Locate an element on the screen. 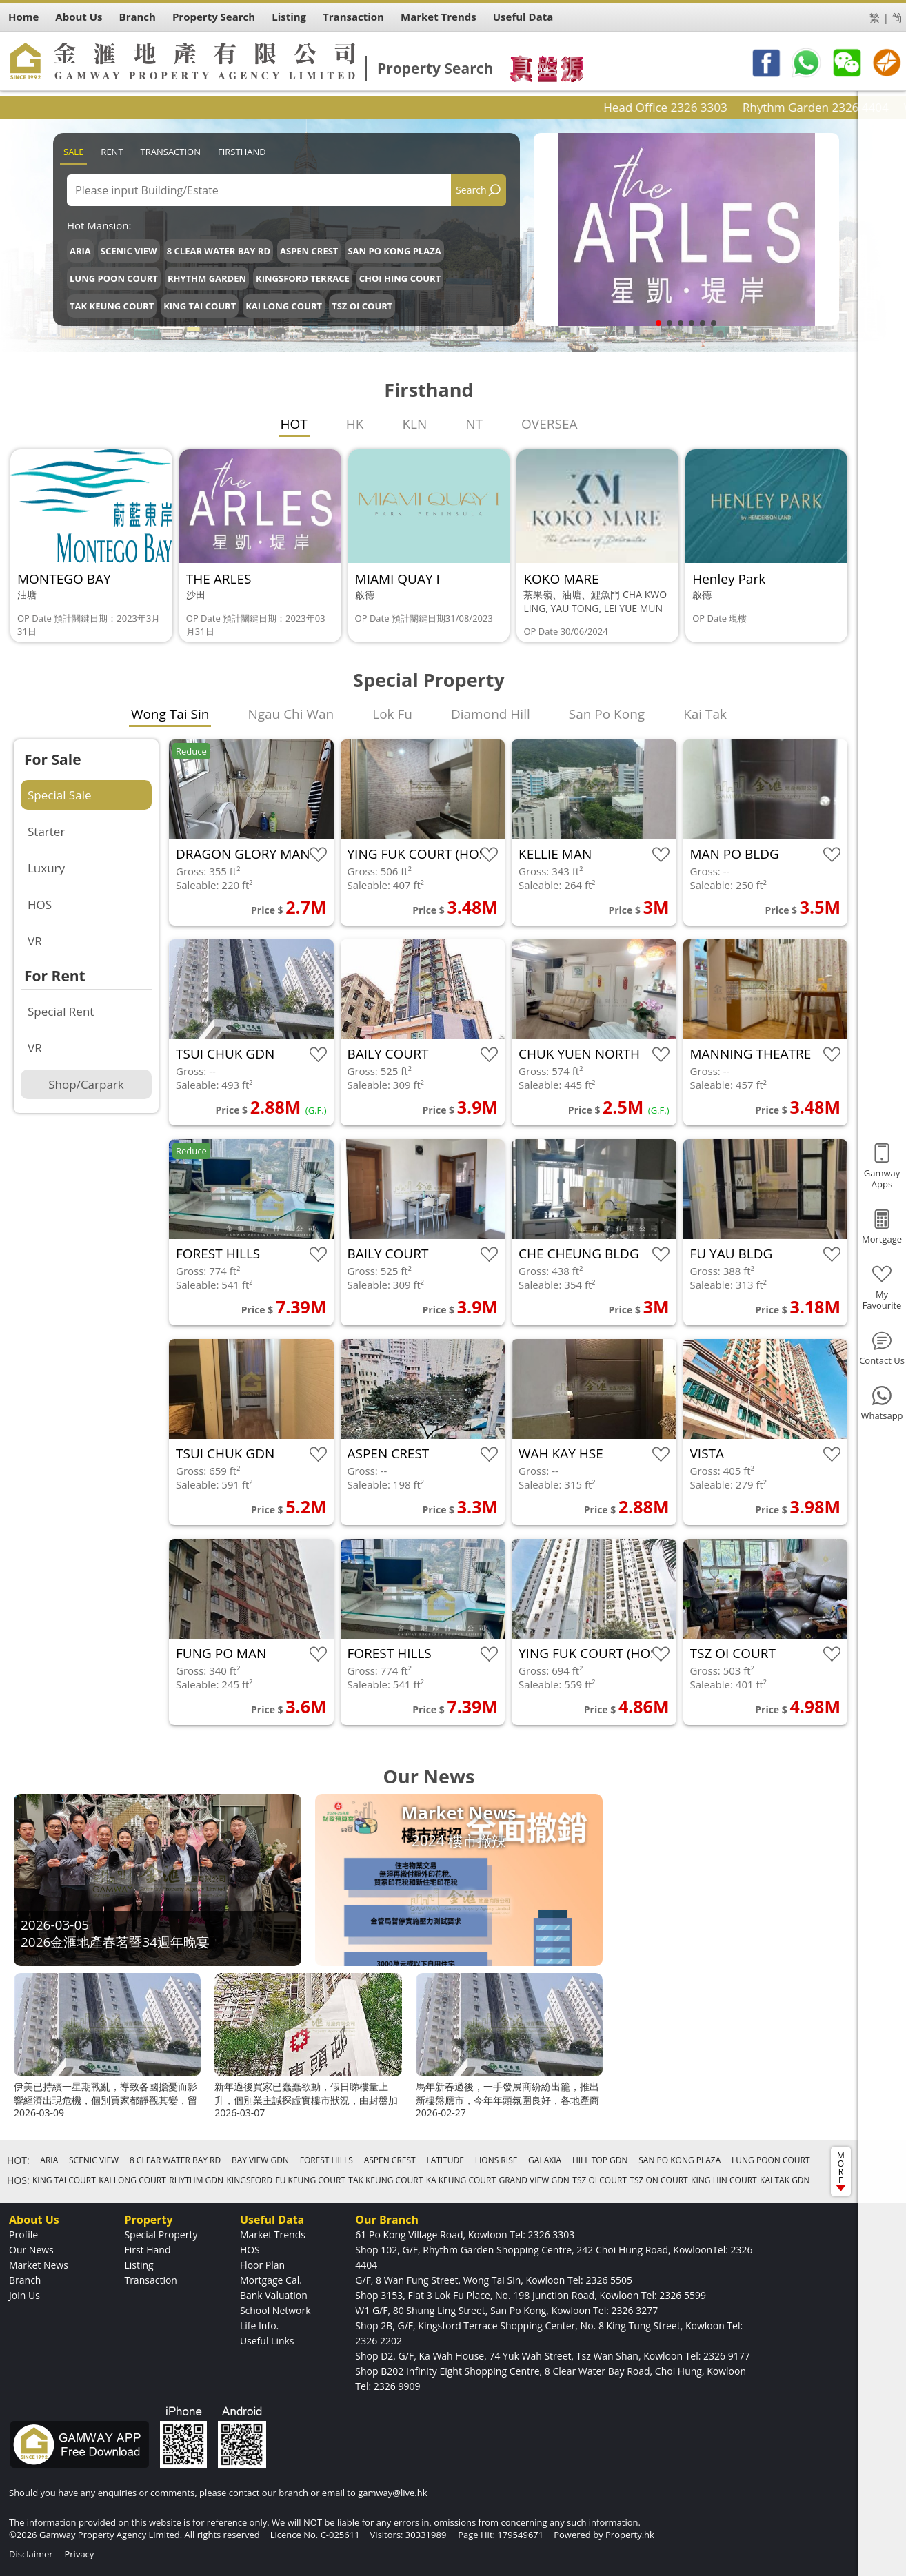 Image resolution: width=906 pixels, height=2576 pixels. ASPEN CREST is located at coordinates (309, 251).